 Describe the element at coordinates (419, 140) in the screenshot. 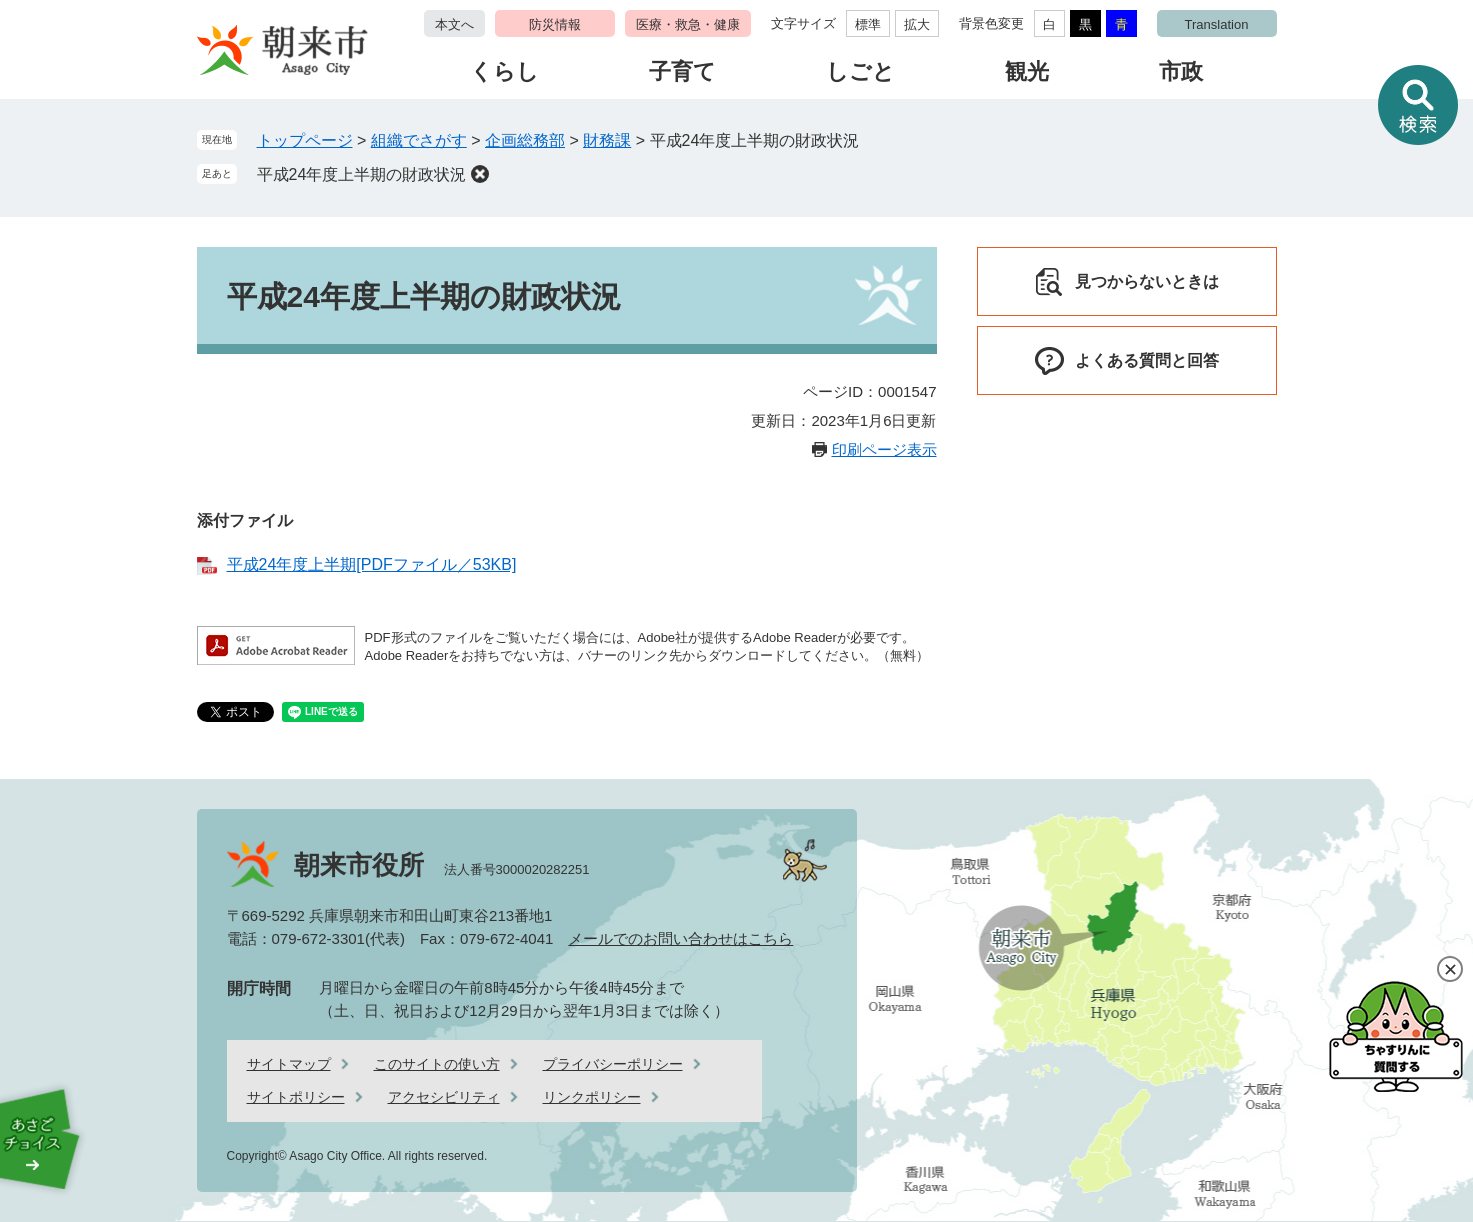

I see `組織でさがす` at that location.